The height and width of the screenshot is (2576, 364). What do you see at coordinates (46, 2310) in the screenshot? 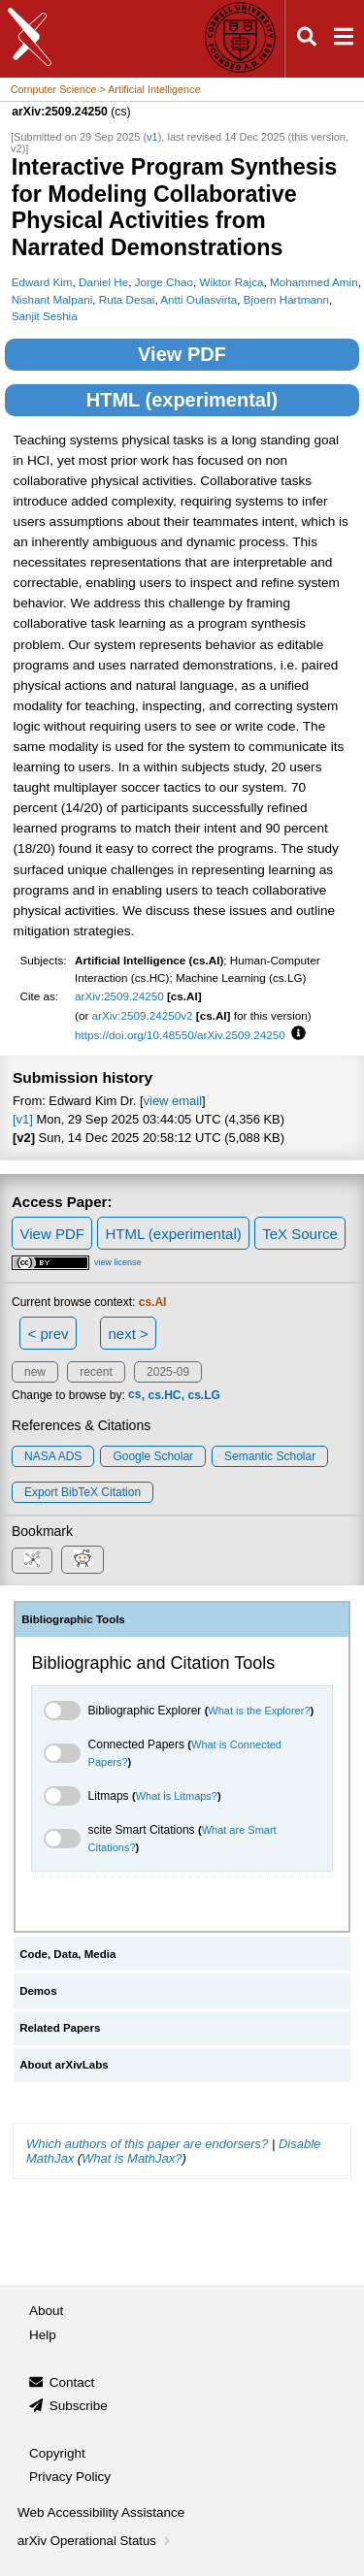
I see `About` at bounding box center [46, 2310].